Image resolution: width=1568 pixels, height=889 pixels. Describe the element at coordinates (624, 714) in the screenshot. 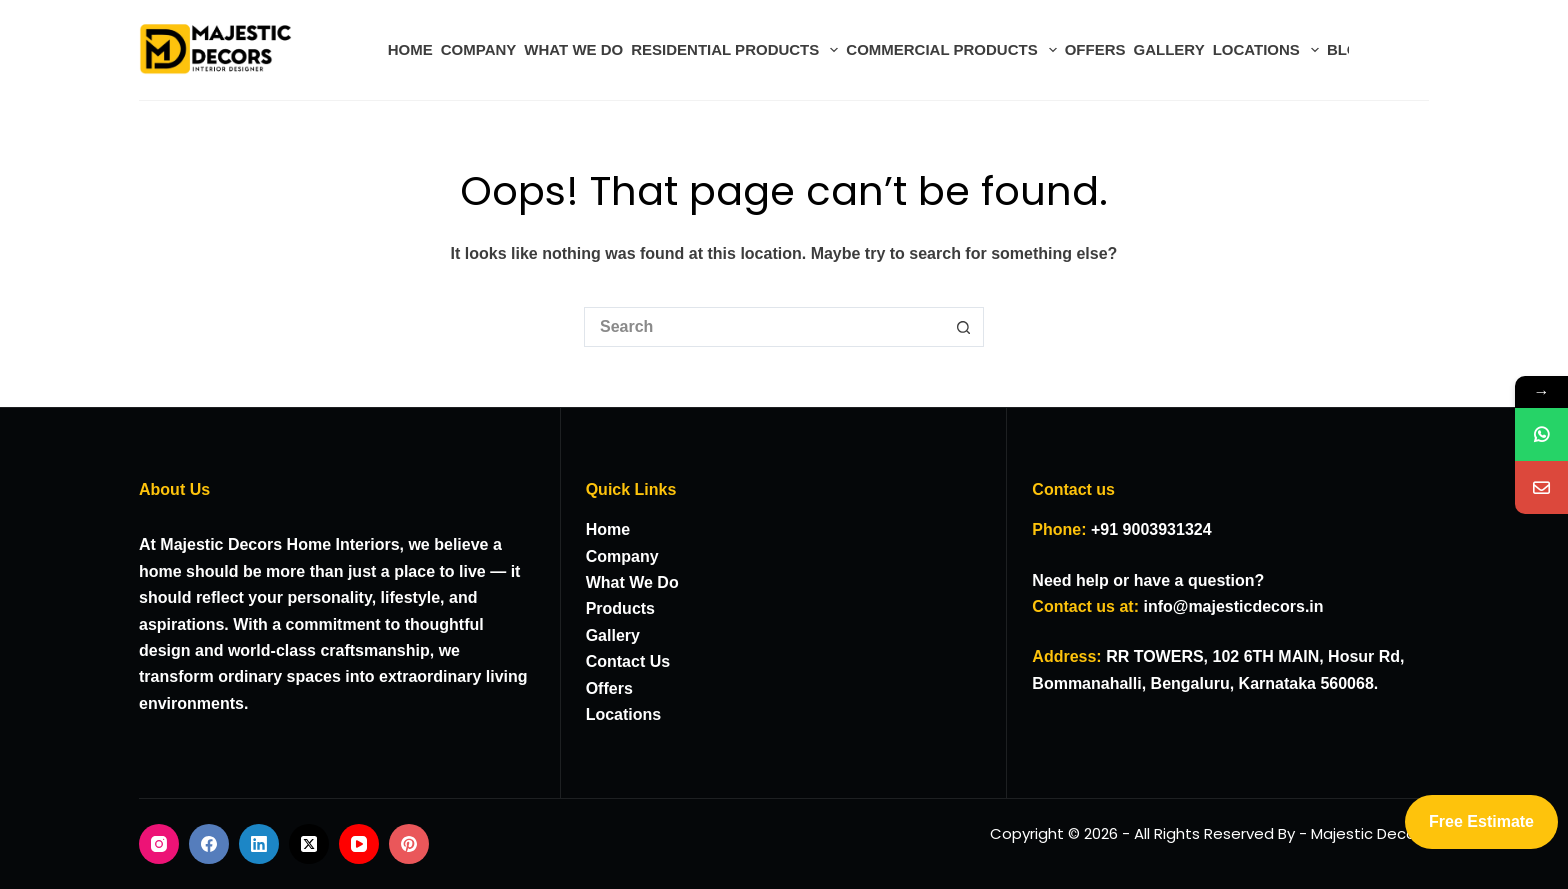

I see `Locations` at that location.